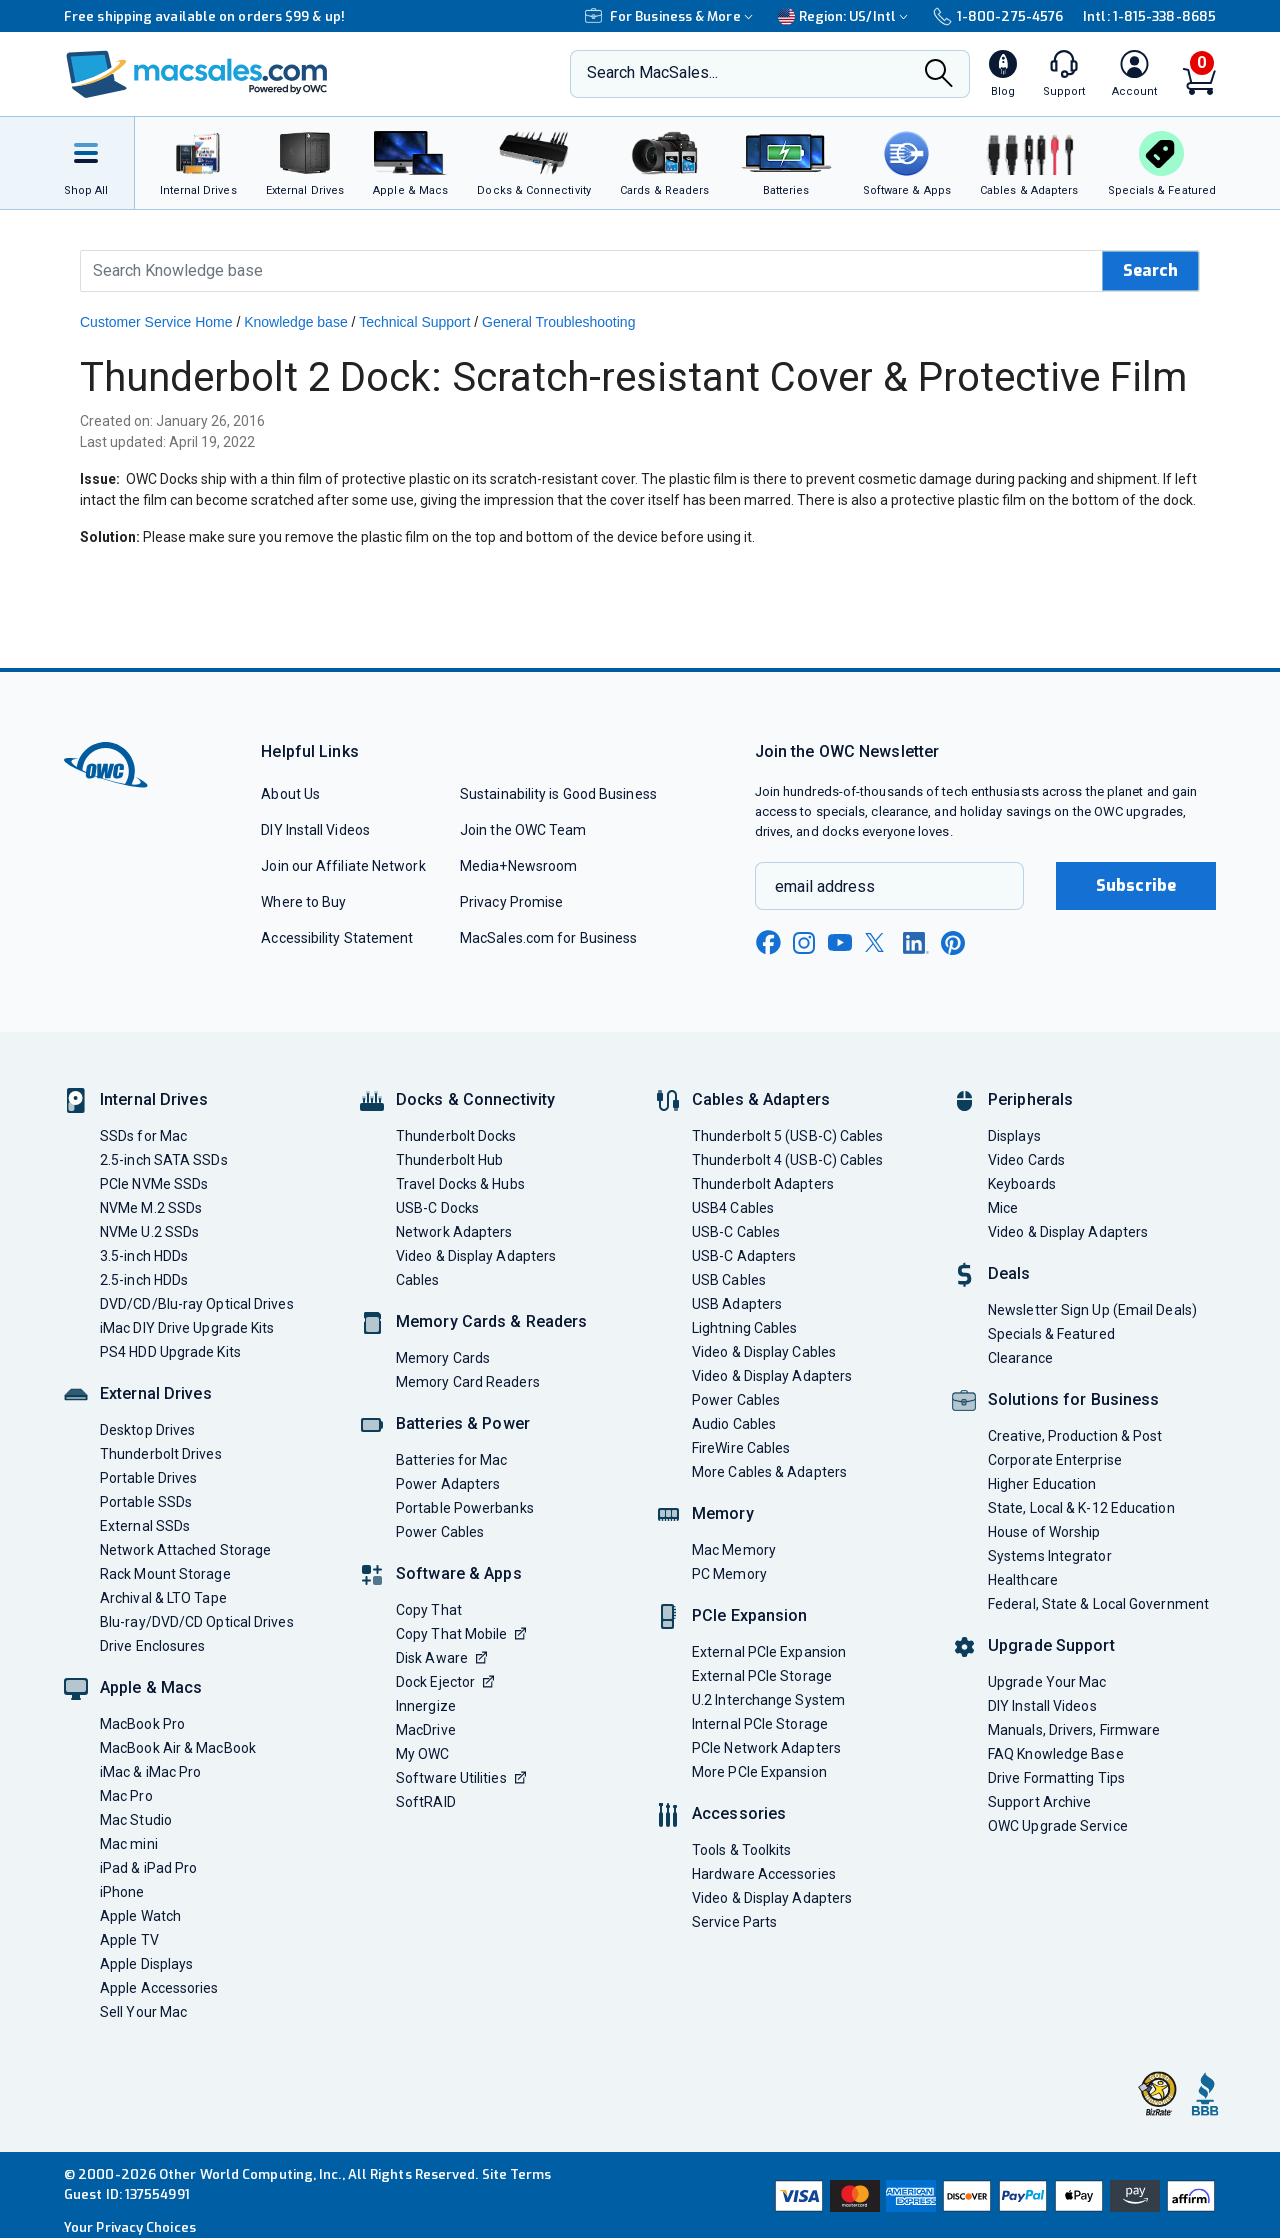  What do you see at coordinates (150, 1772) in the screenshot?
I see `iMac & iMac Pro` at bounding box center [150, 1772].